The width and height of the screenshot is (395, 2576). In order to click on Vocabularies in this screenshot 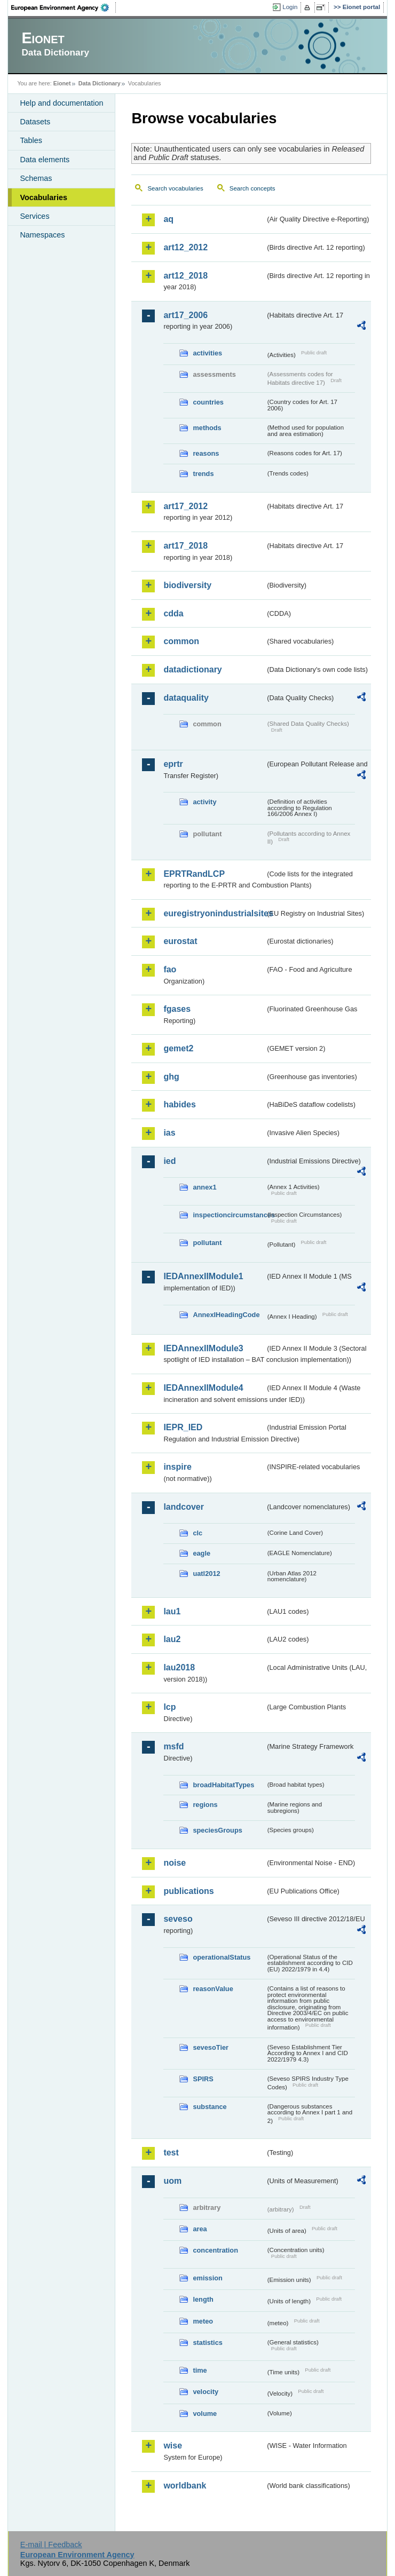, I will do `click(43, 197)`.